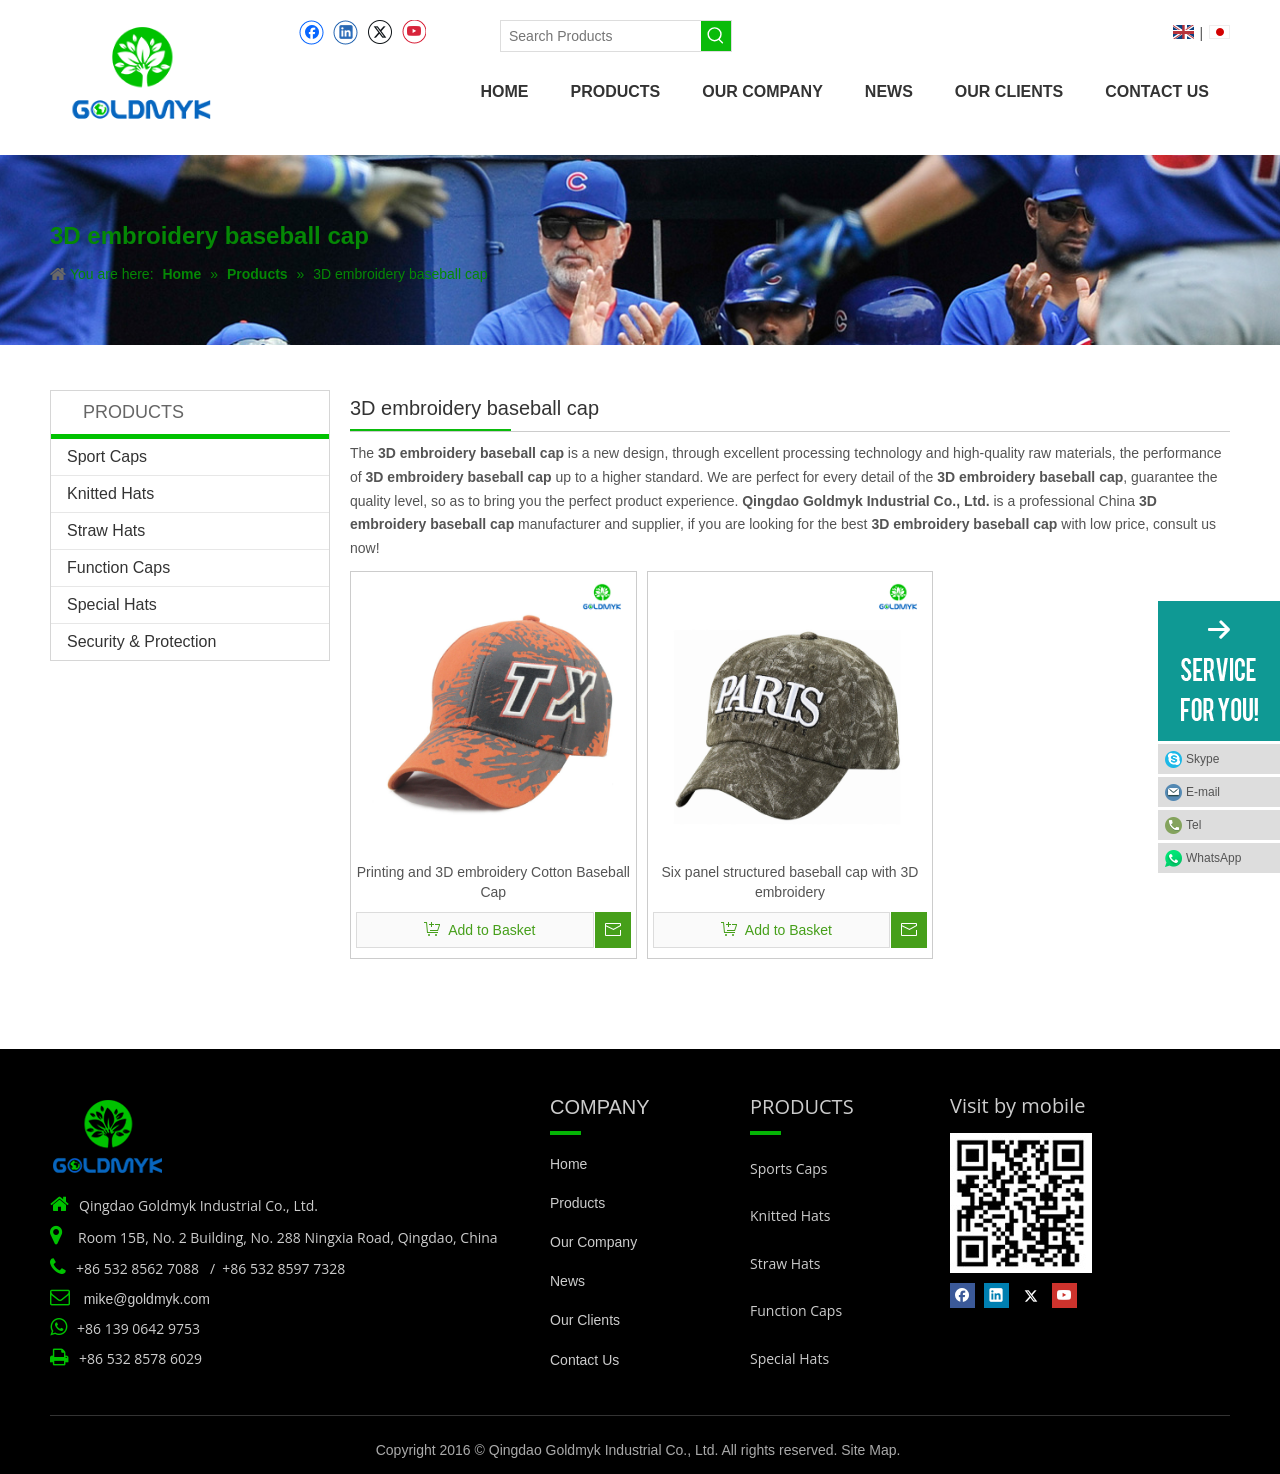 This screenshot has height=1474, width=1280. I want to click on E-mail, so click(1203, 792).